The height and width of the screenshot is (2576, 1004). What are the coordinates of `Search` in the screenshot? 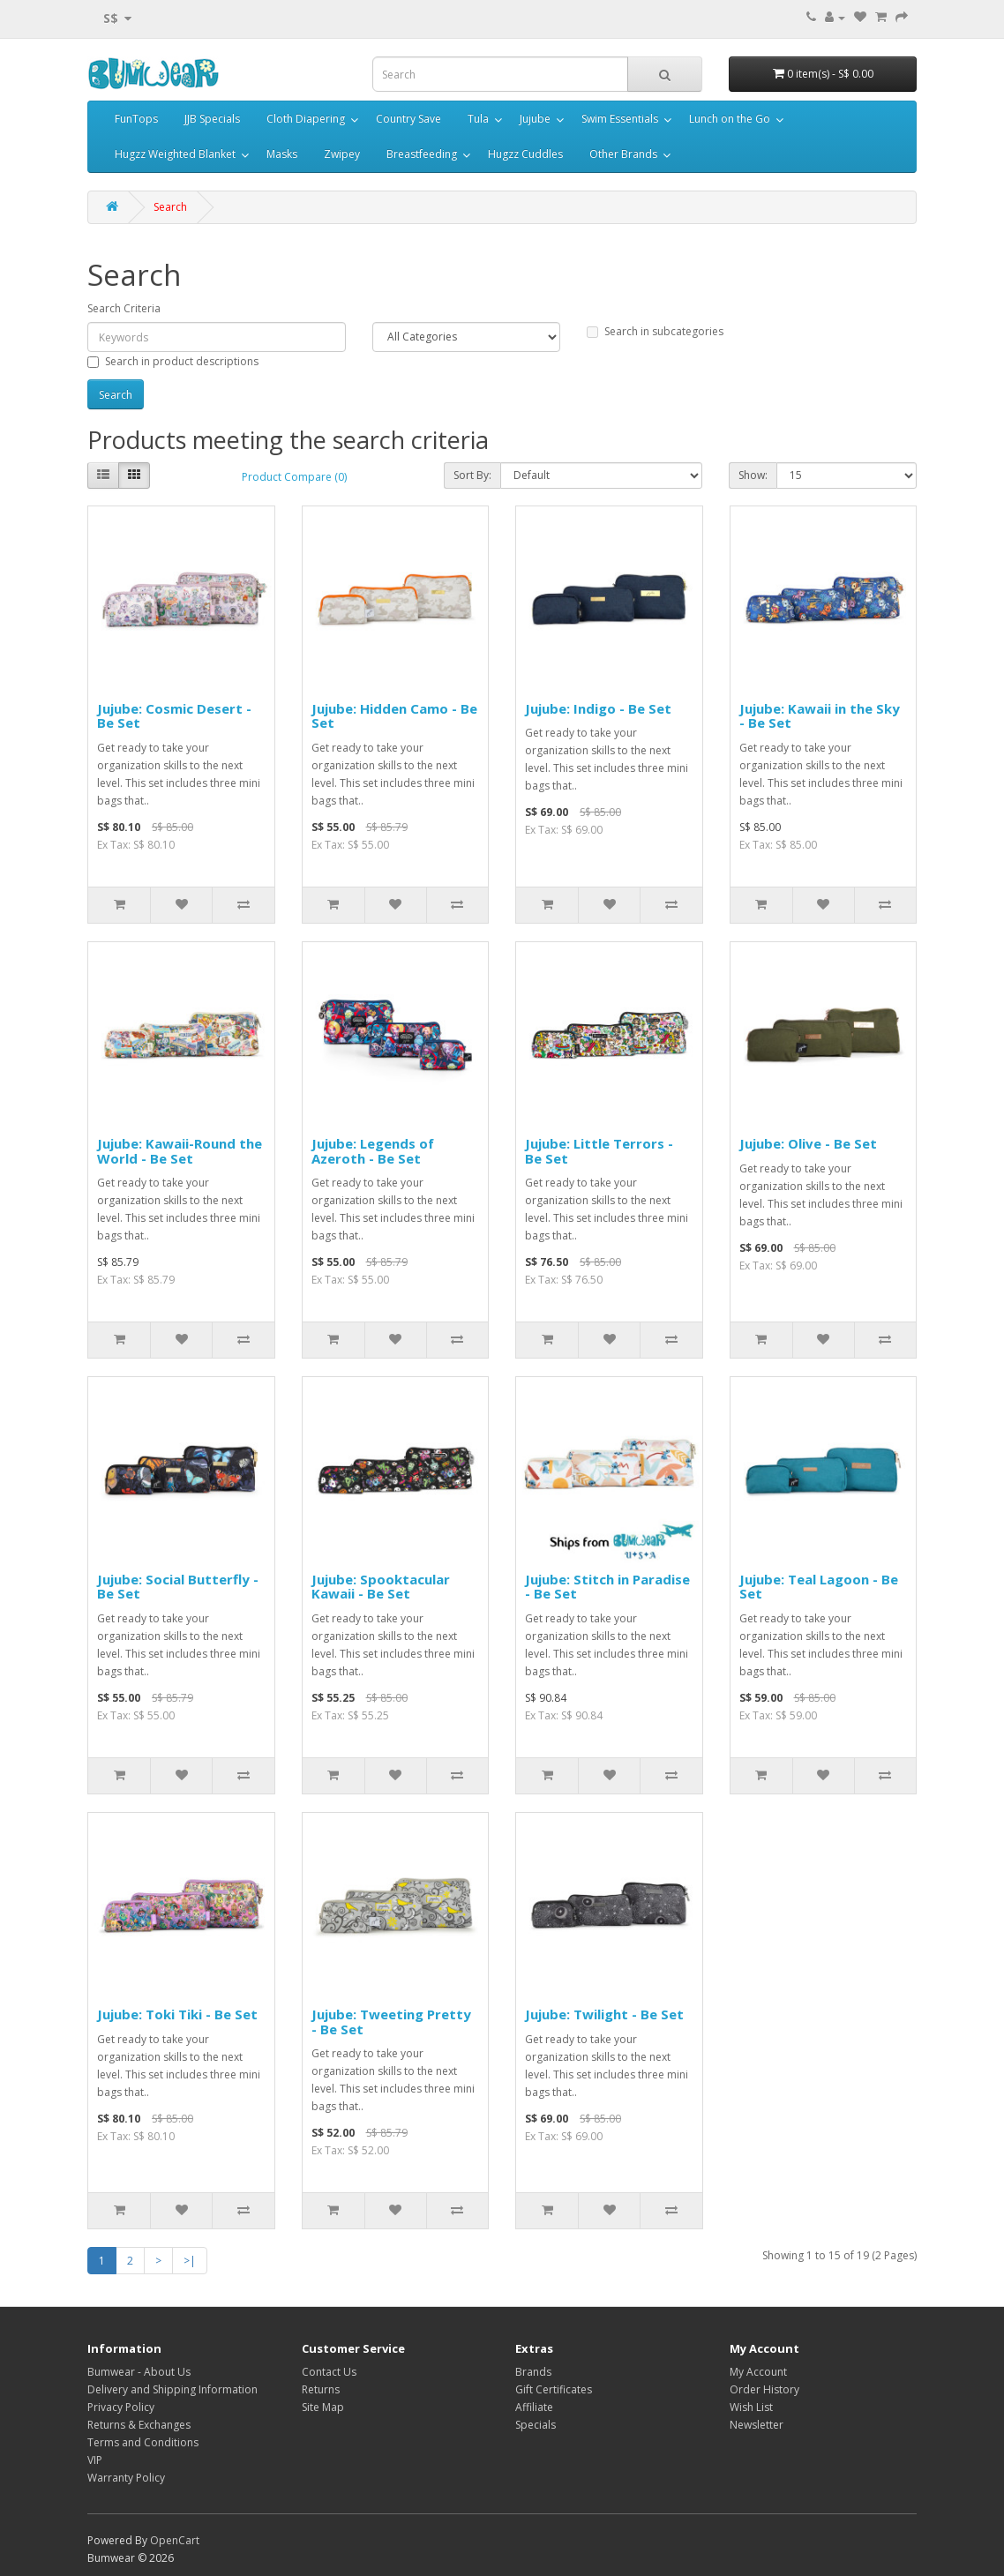 It's located at (170, 206).